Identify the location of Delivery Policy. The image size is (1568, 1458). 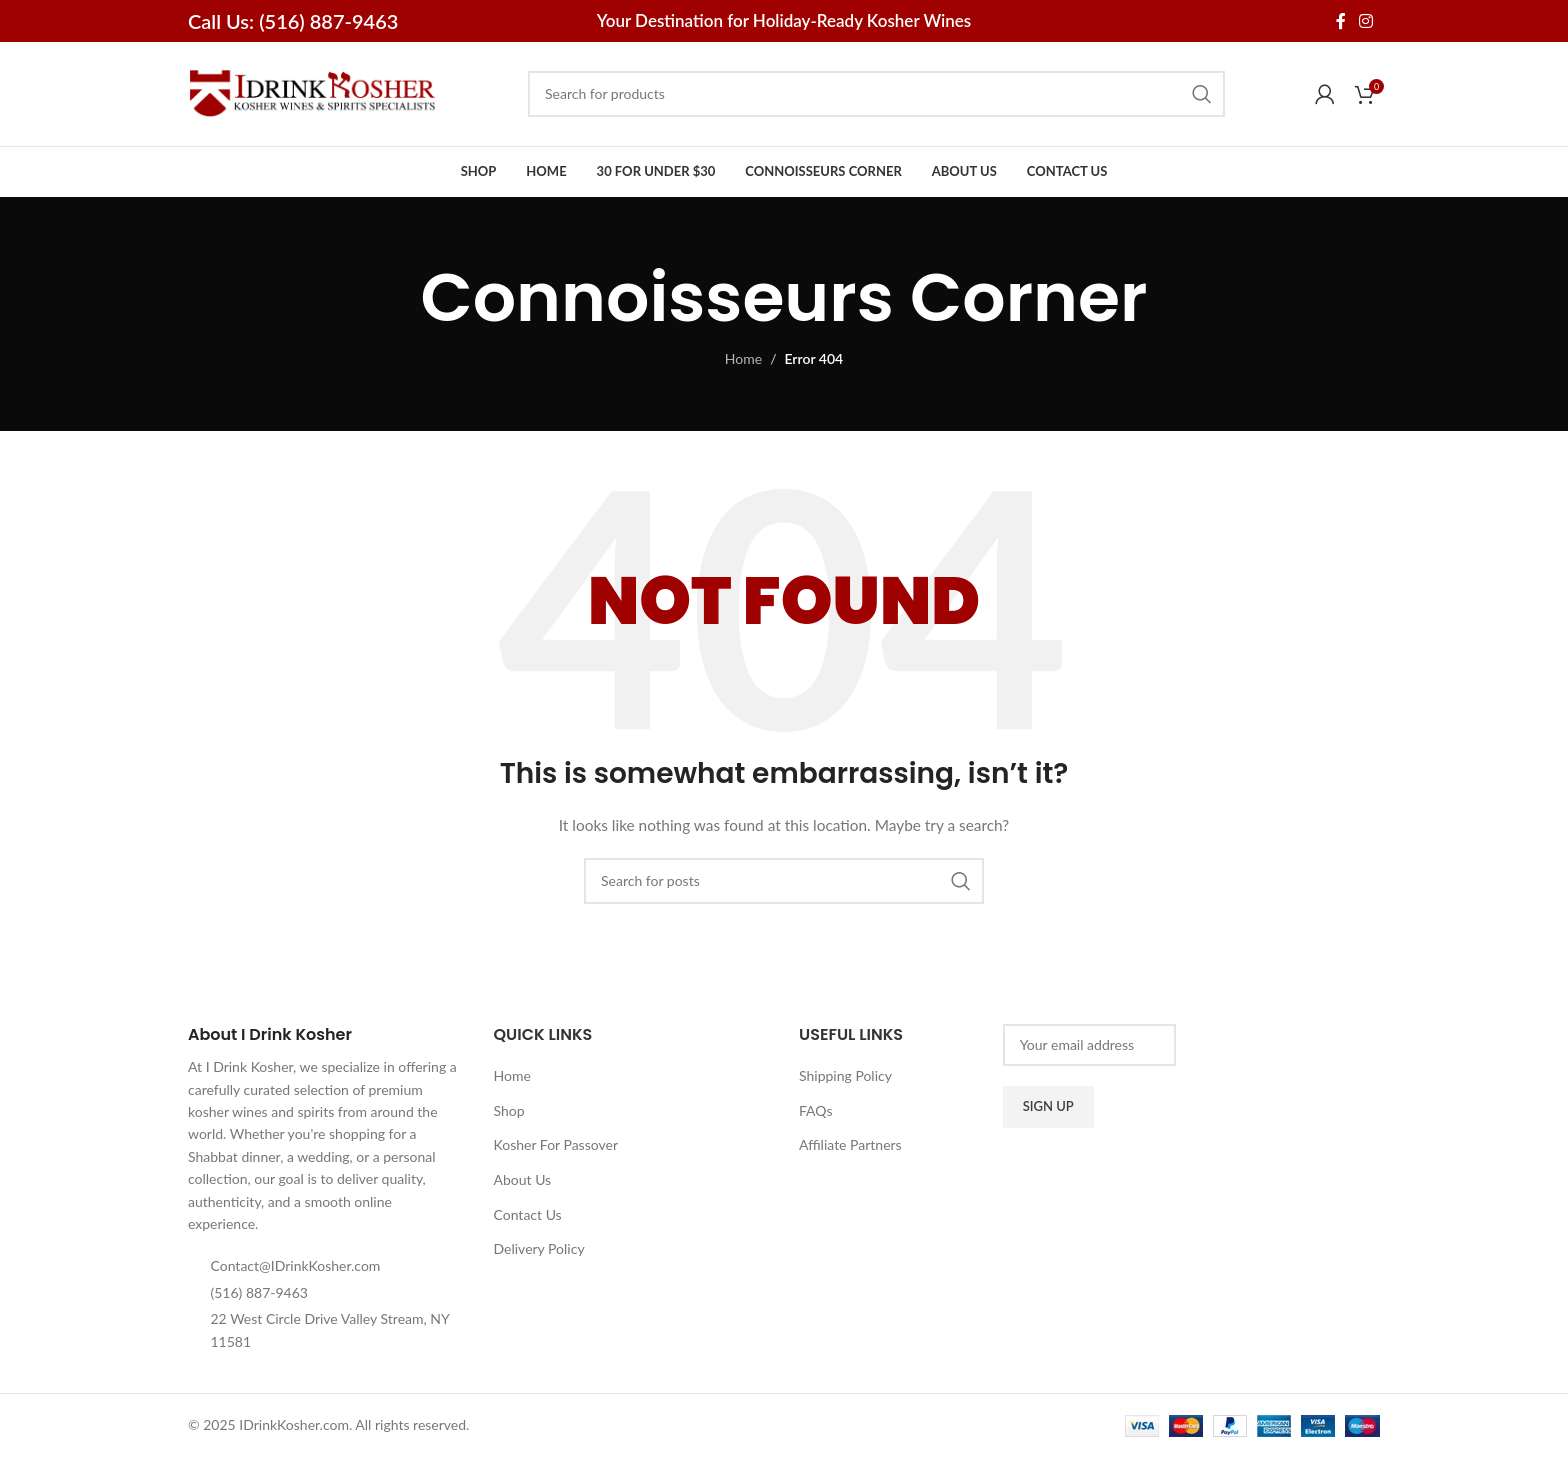
(539, 1249).